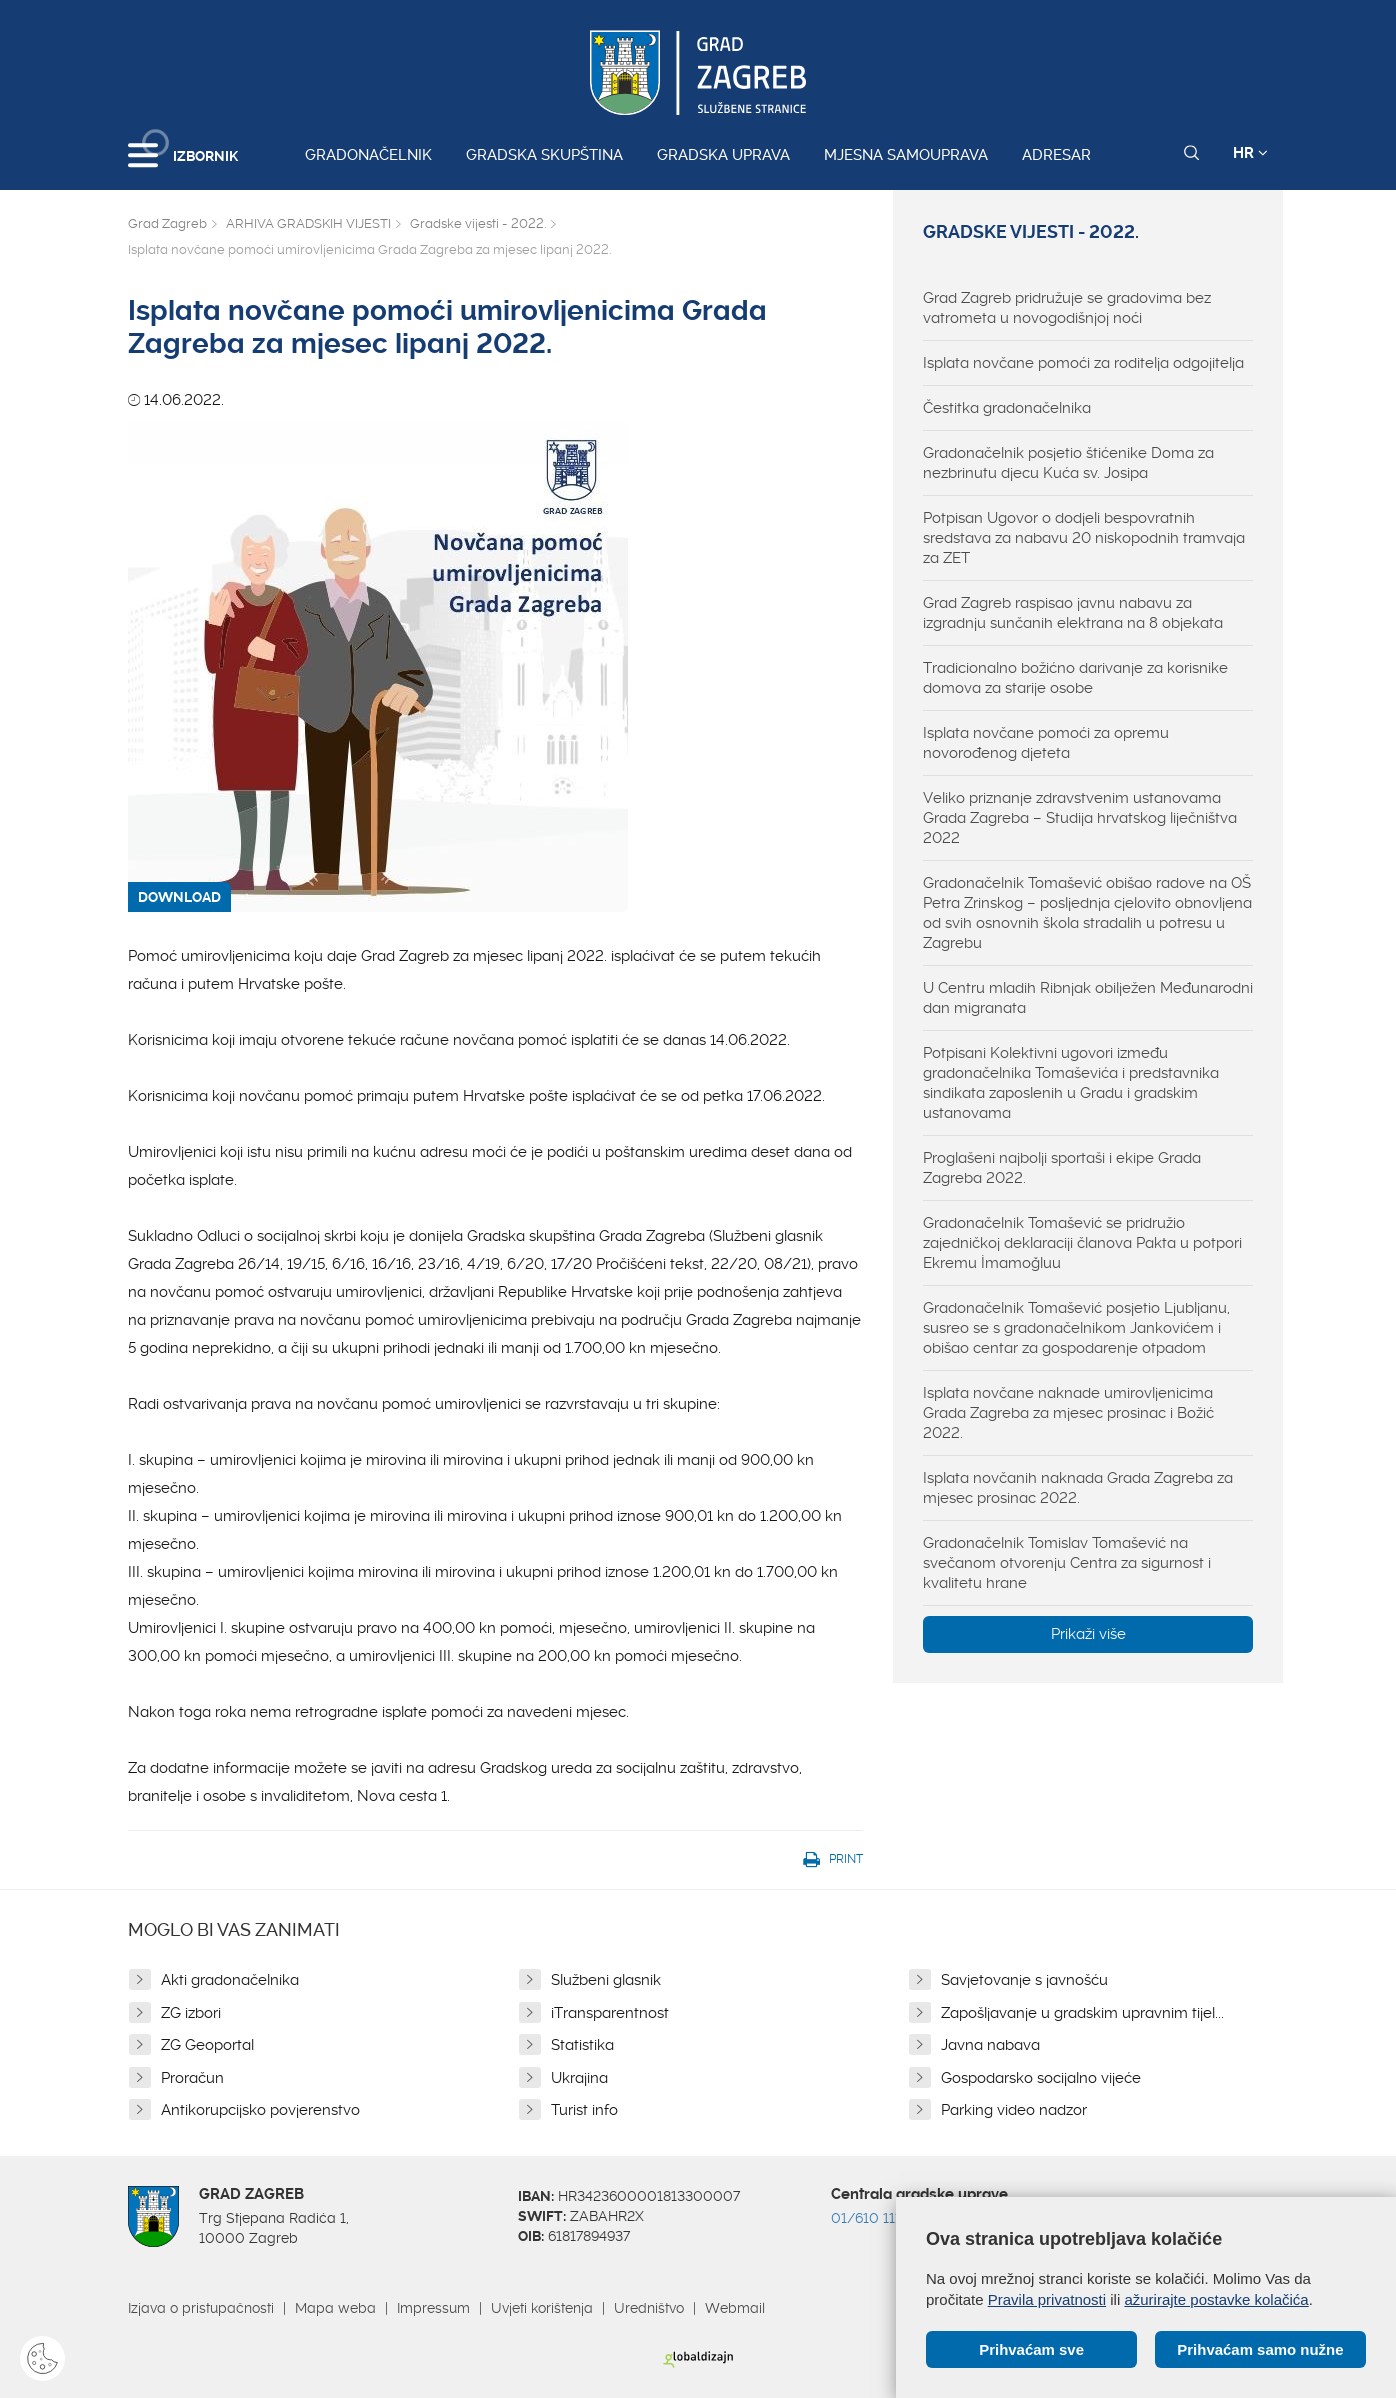 Image resolution: width=1396 pixels, height=2398 pixels. Describe the element at coordinates (1088, 1634) in the screenshot. I see `Prikaži više` at that location.